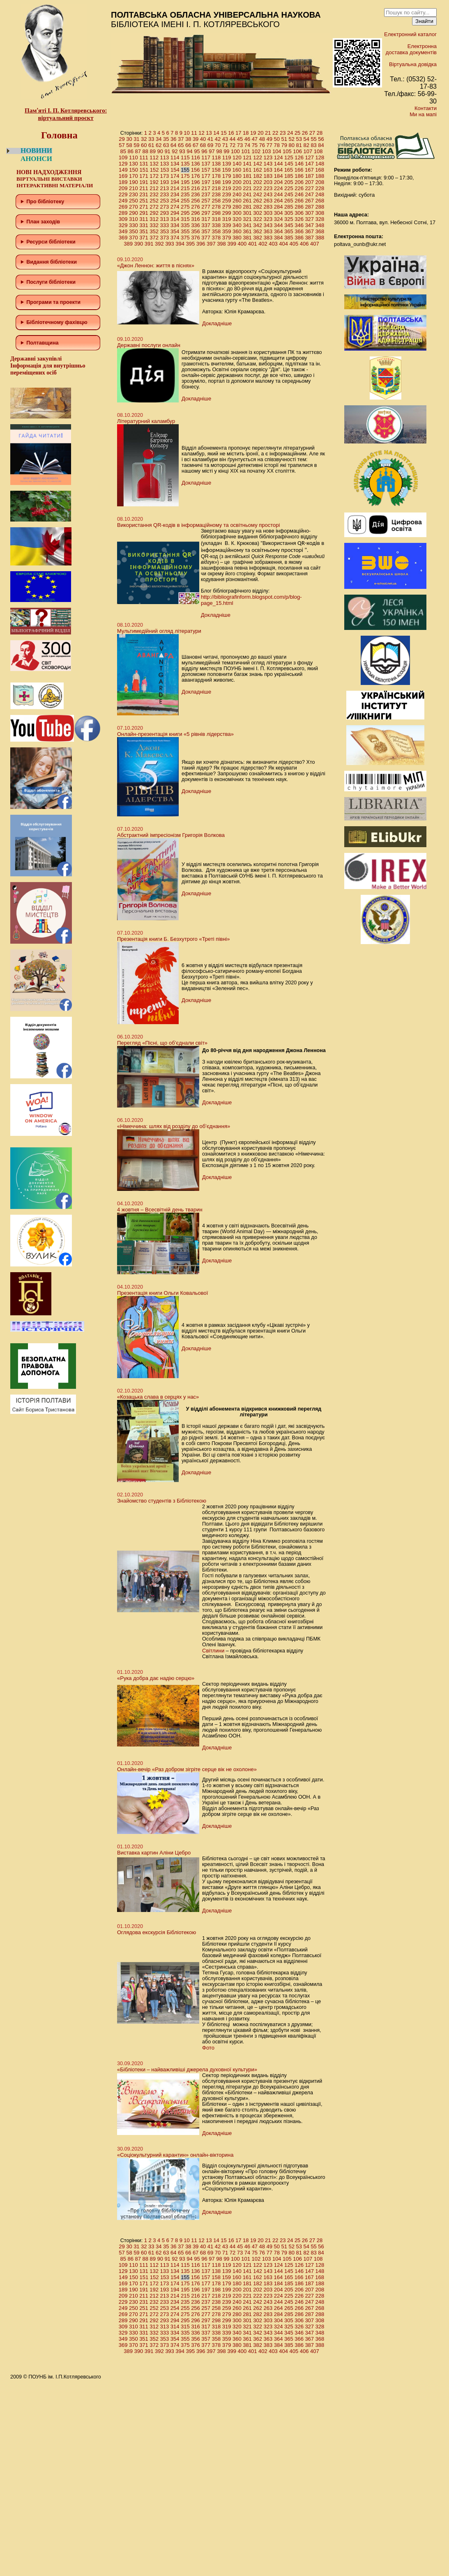 Image resolution: width=449 pixels, height=2576 pixels. What do you see at coordinates (268, 237) in the screenshot?
I see `383` at bounding box center [268, 237].